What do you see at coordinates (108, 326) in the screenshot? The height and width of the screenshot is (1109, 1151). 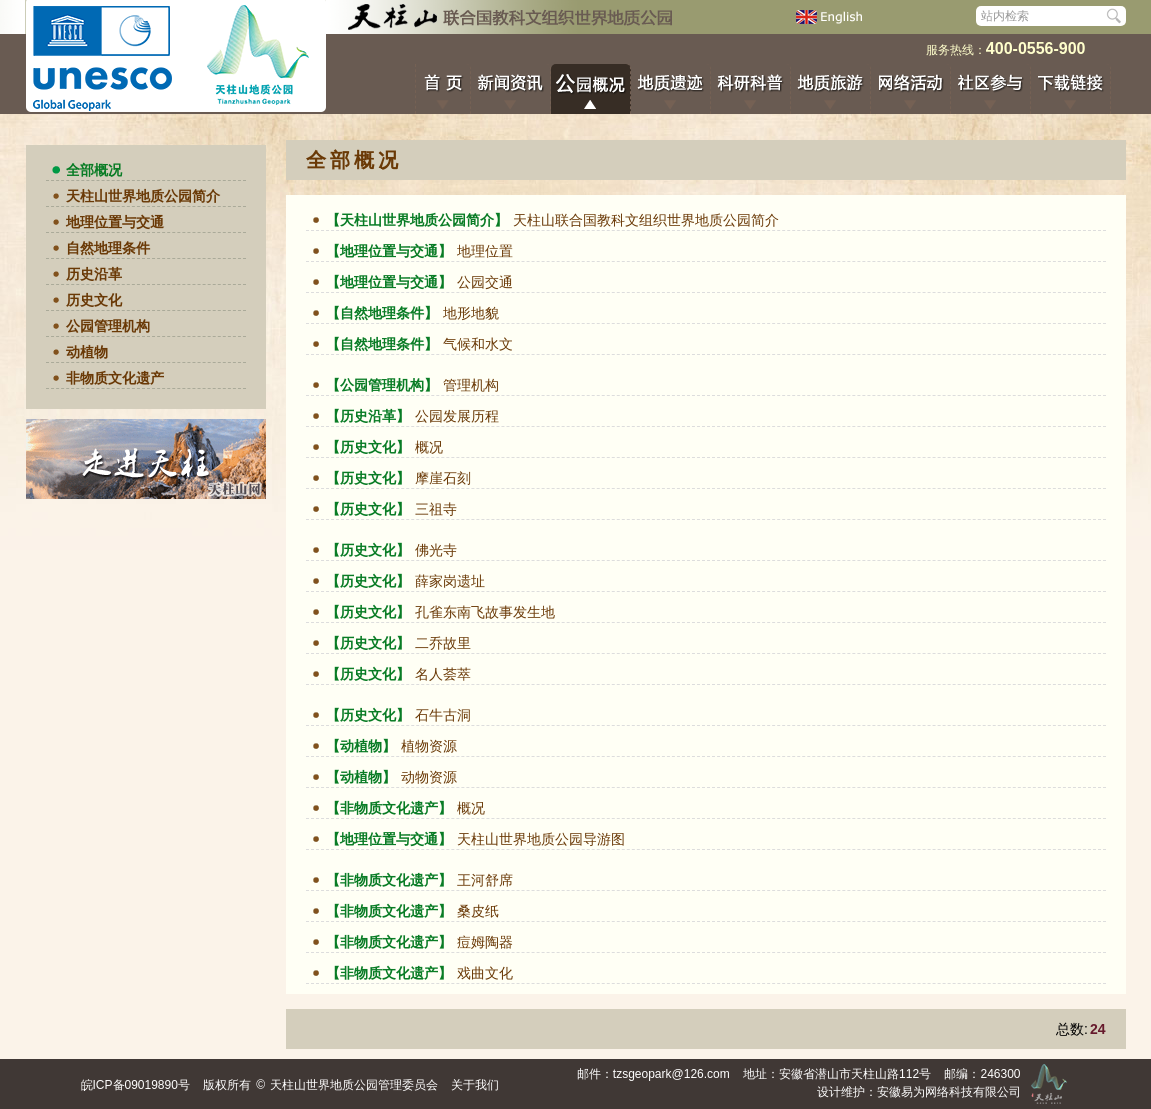 I see `公园管理机构` at bounding box center [108, 326].